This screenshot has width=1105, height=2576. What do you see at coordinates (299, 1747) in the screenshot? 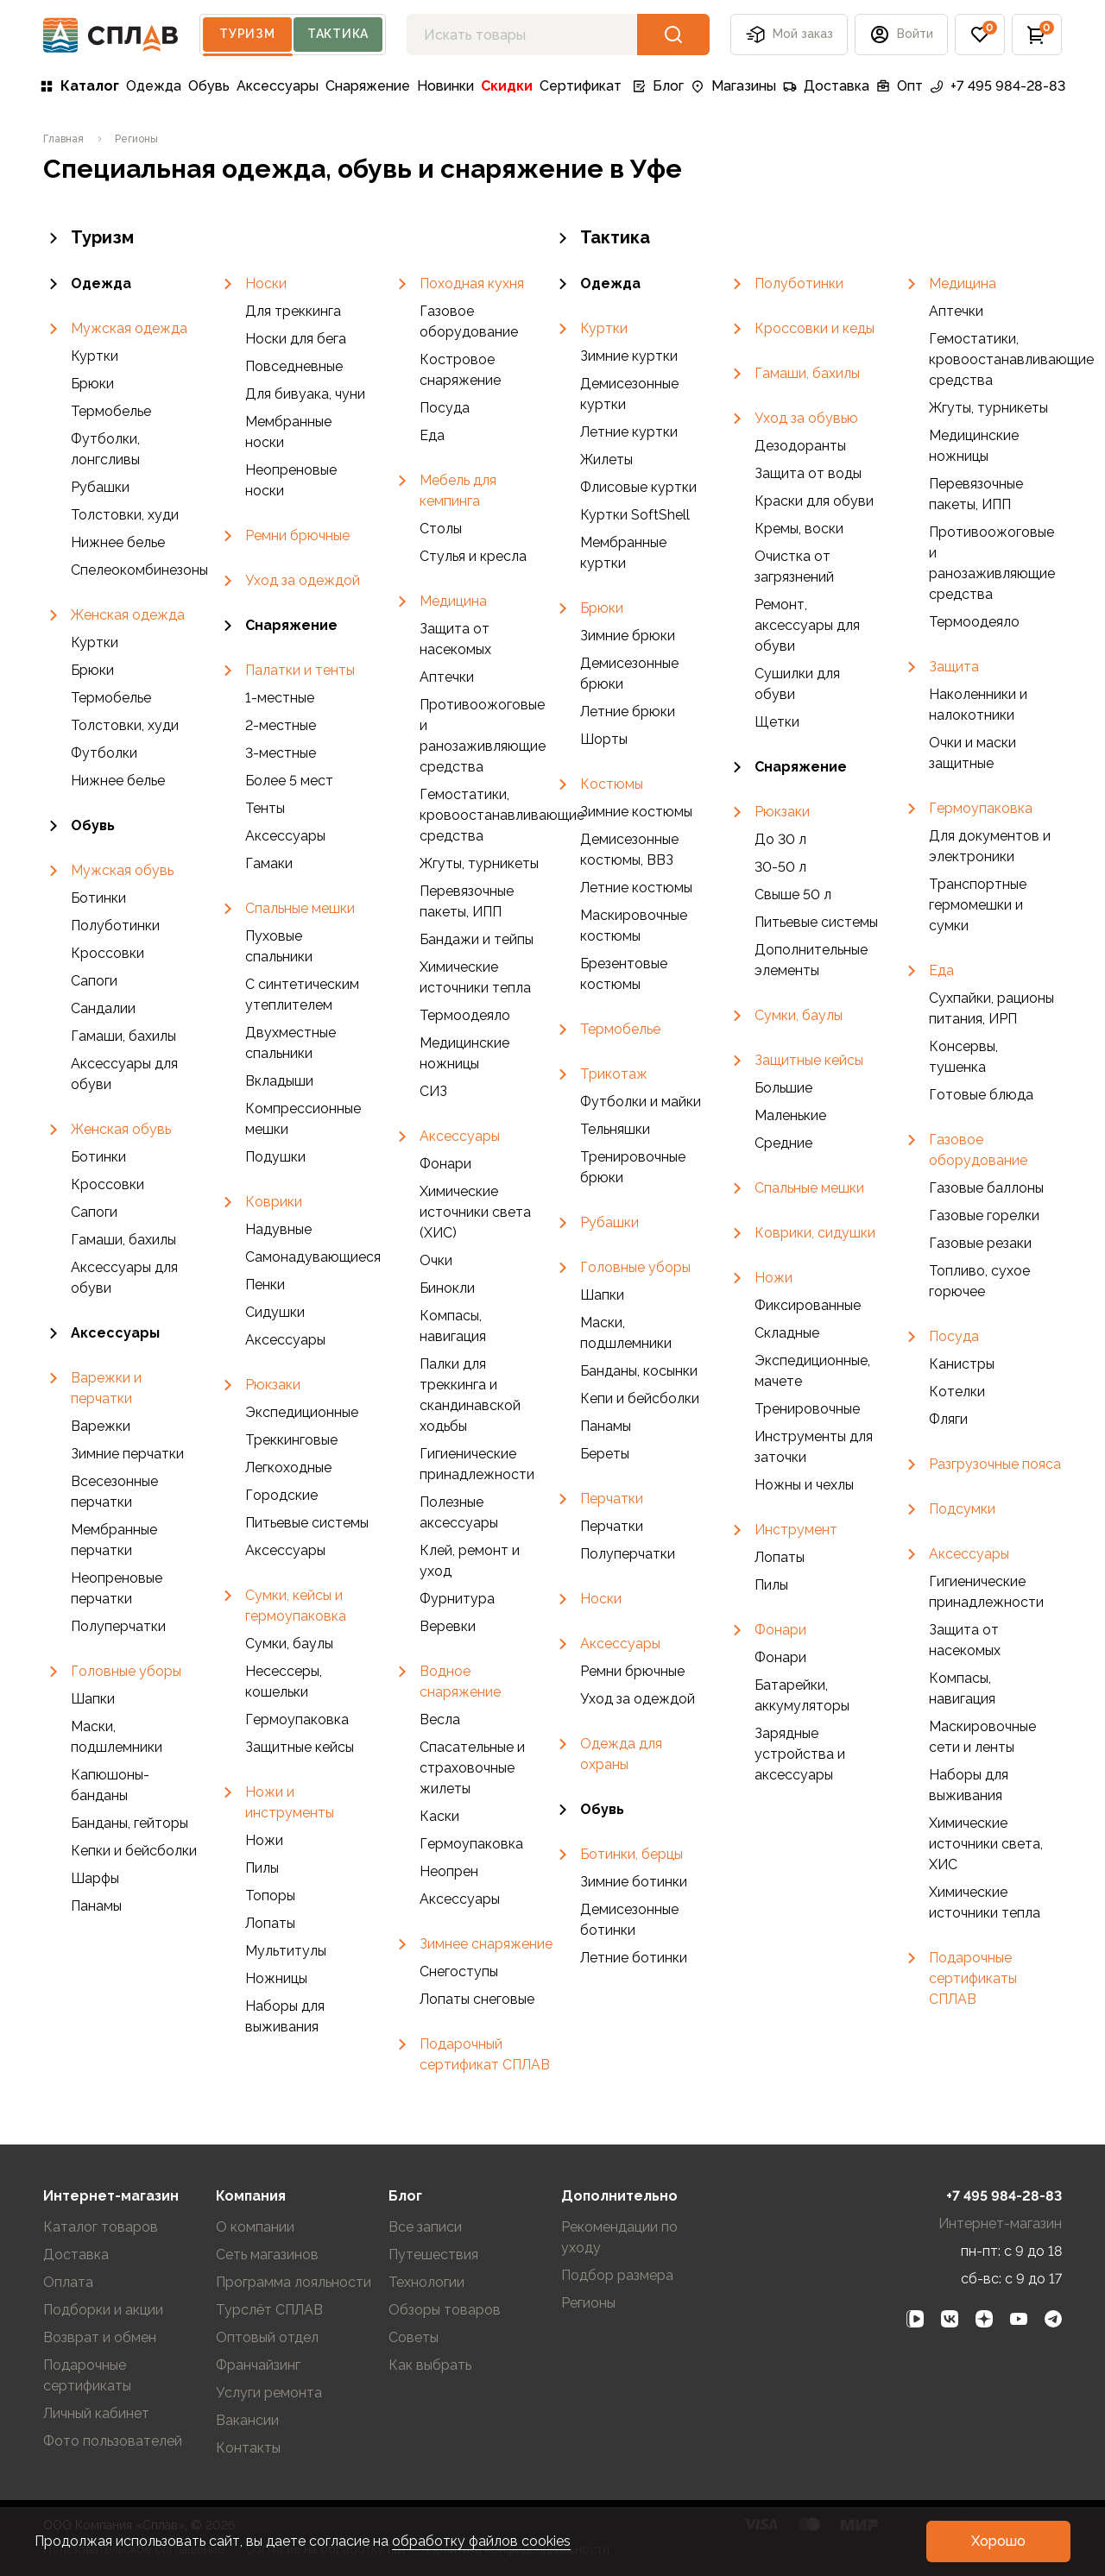
I see `Защитные кейсы [link]` at bounding box center [299, 1747].